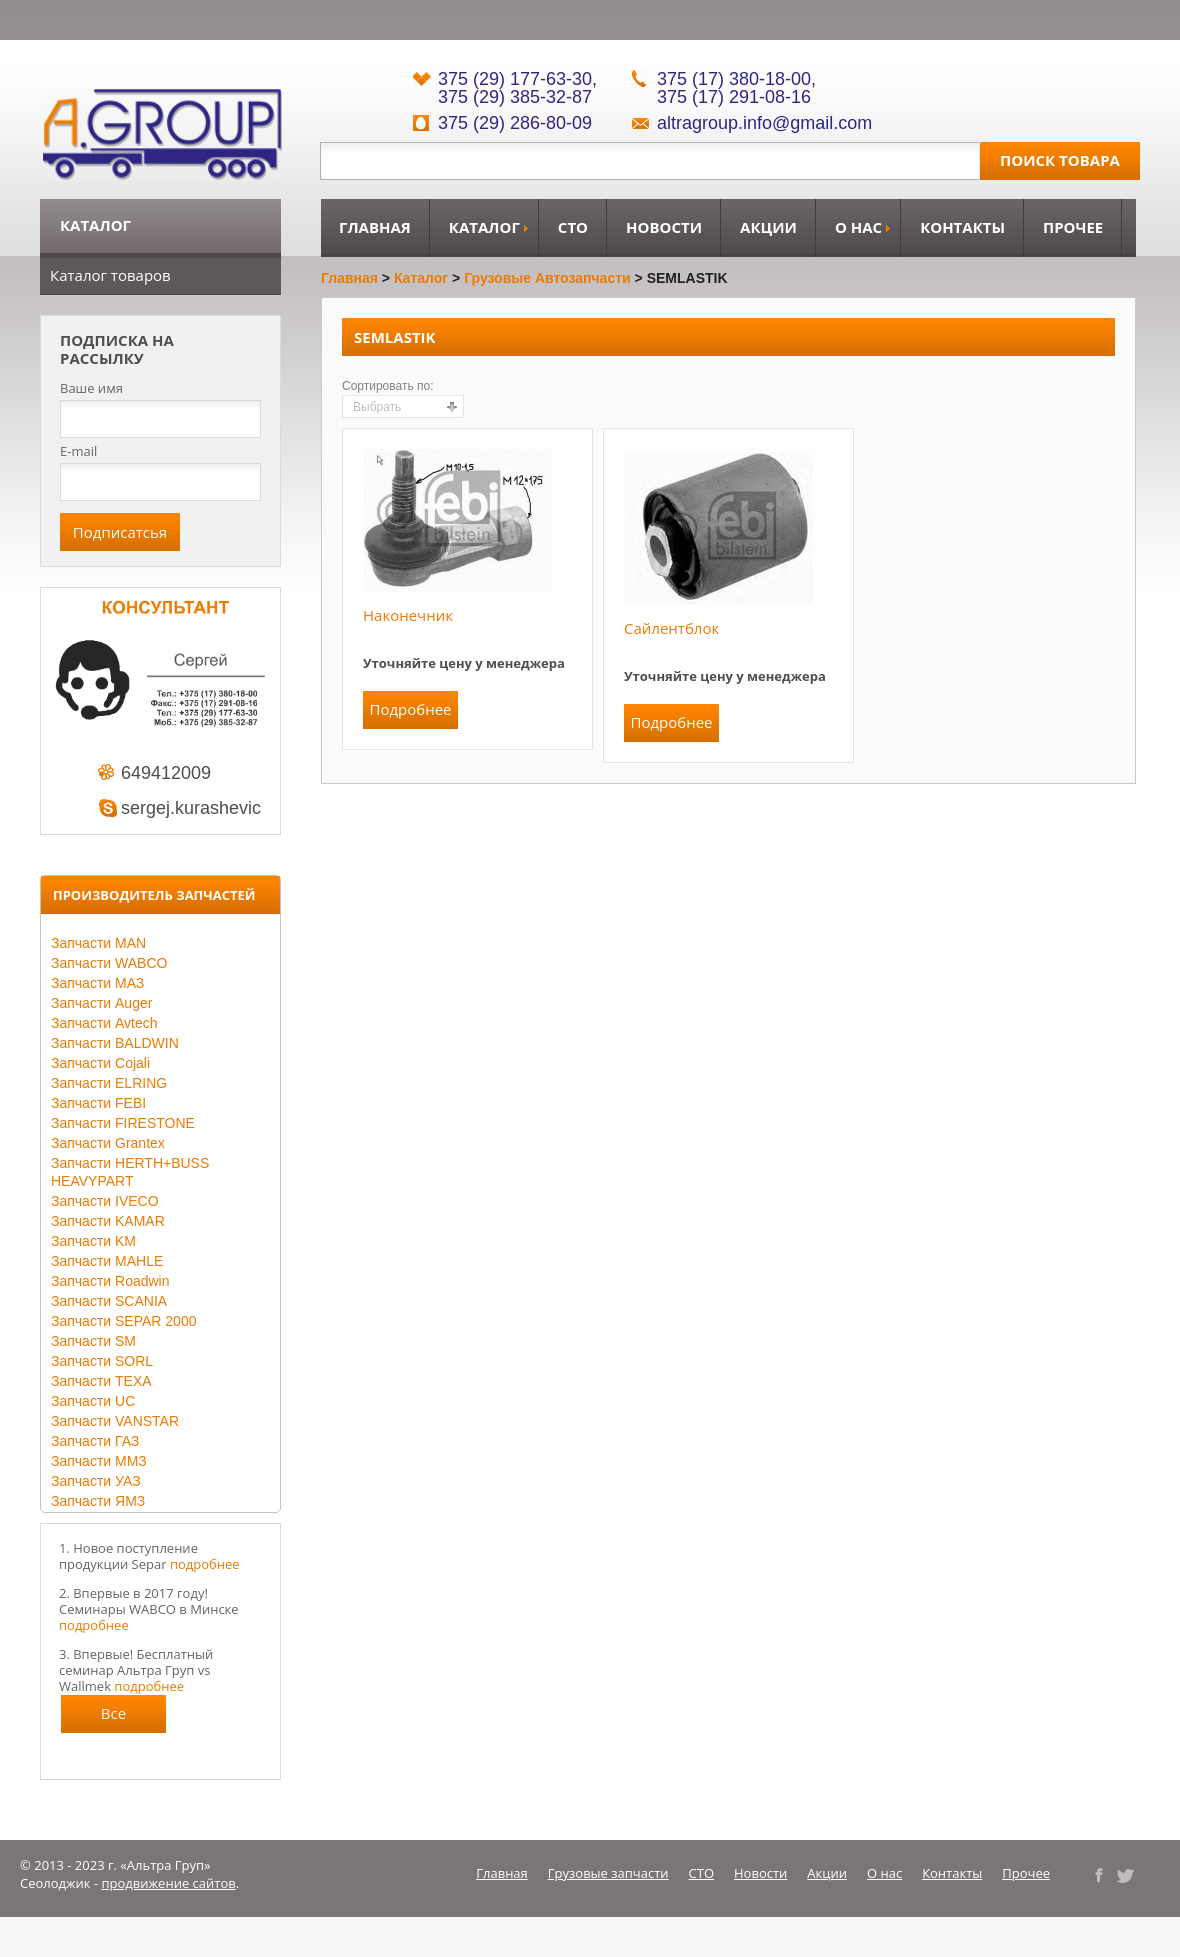  What do you see at coordinates (109, 1083) in the screenshot?
I see `Запчасти ELRING` at bounding box center [109, 1083].